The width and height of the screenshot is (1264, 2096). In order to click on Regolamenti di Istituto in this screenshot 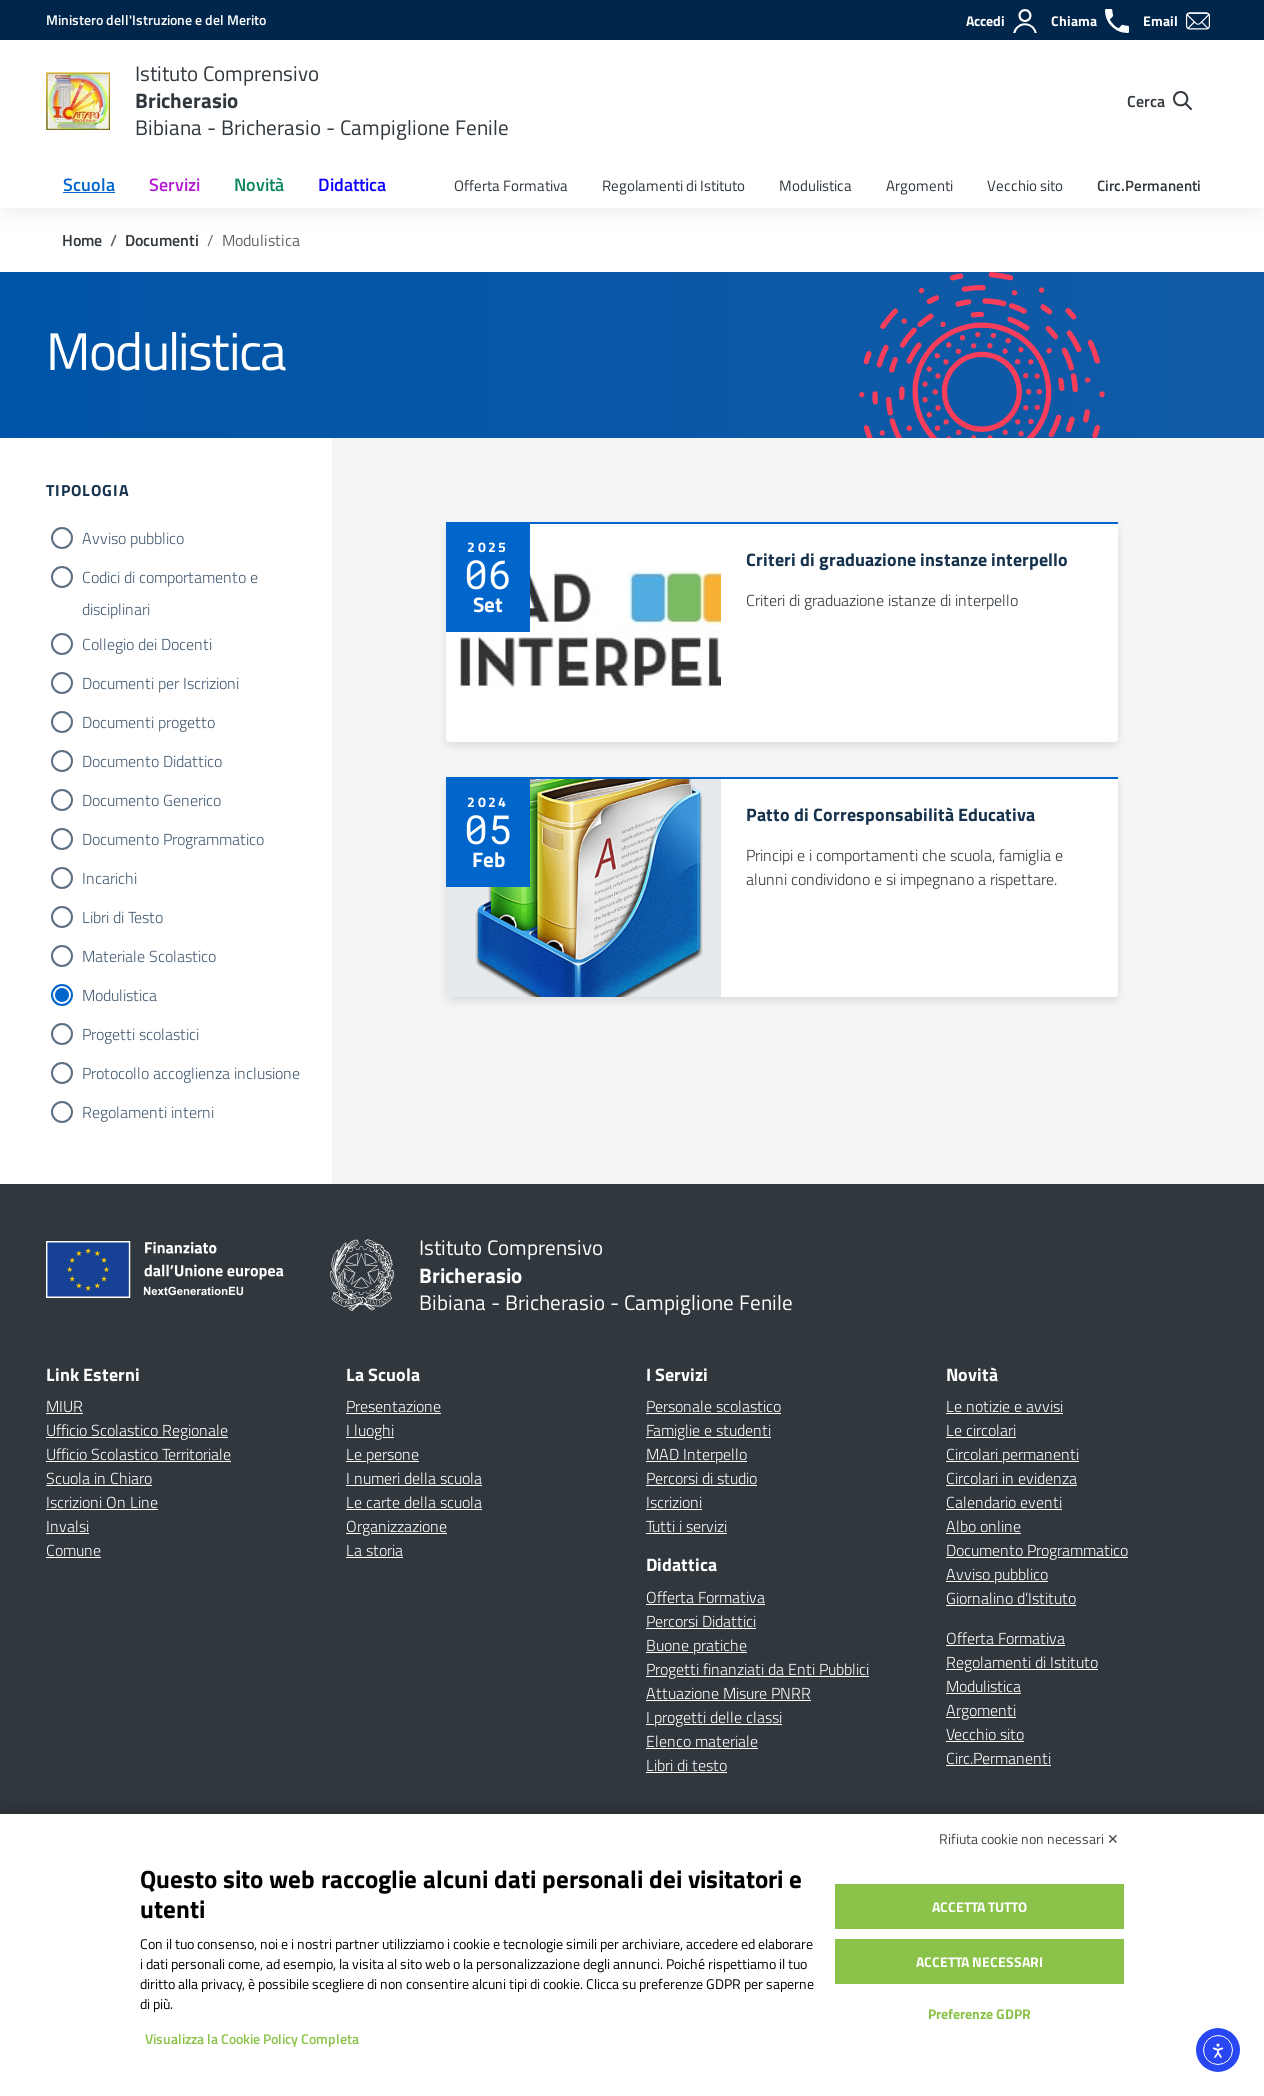, I will do `click(673, 185)`.